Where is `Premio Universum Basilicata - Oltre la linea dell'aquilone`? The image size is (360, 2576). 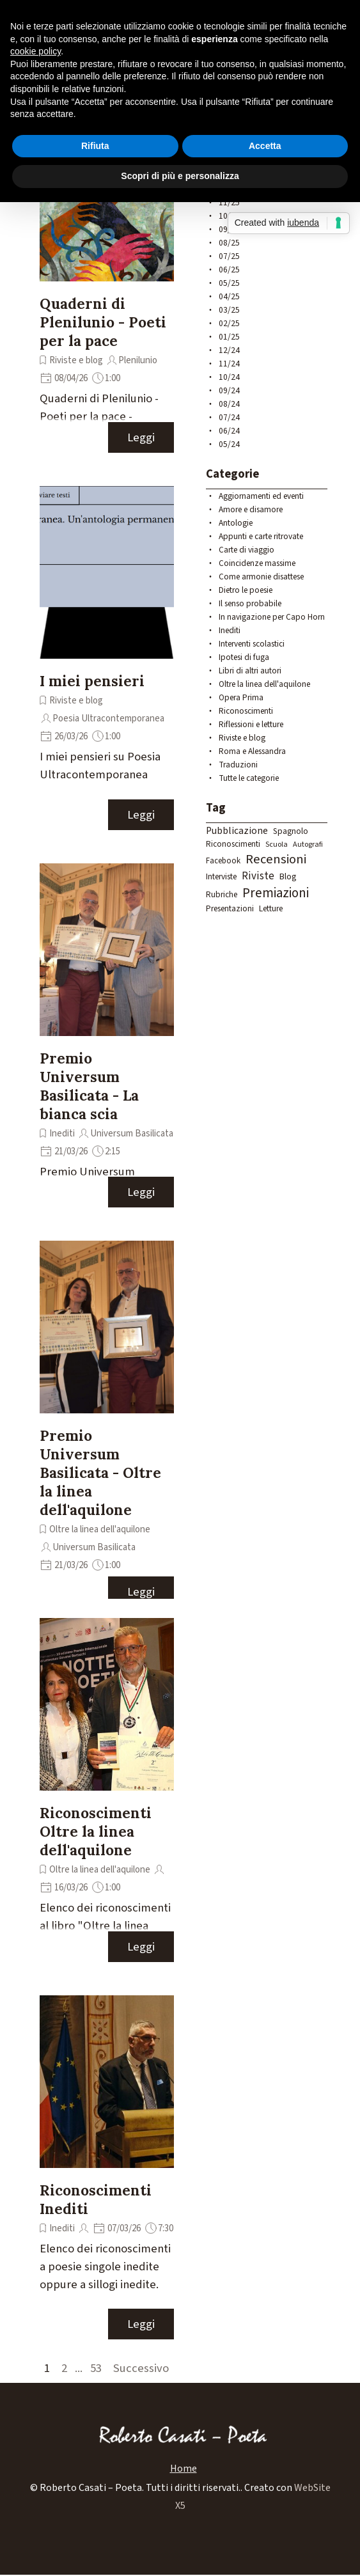
Premio Universum Basilicata - Oltre la linea dell'aquilone is located at coordinates (100, 1472).